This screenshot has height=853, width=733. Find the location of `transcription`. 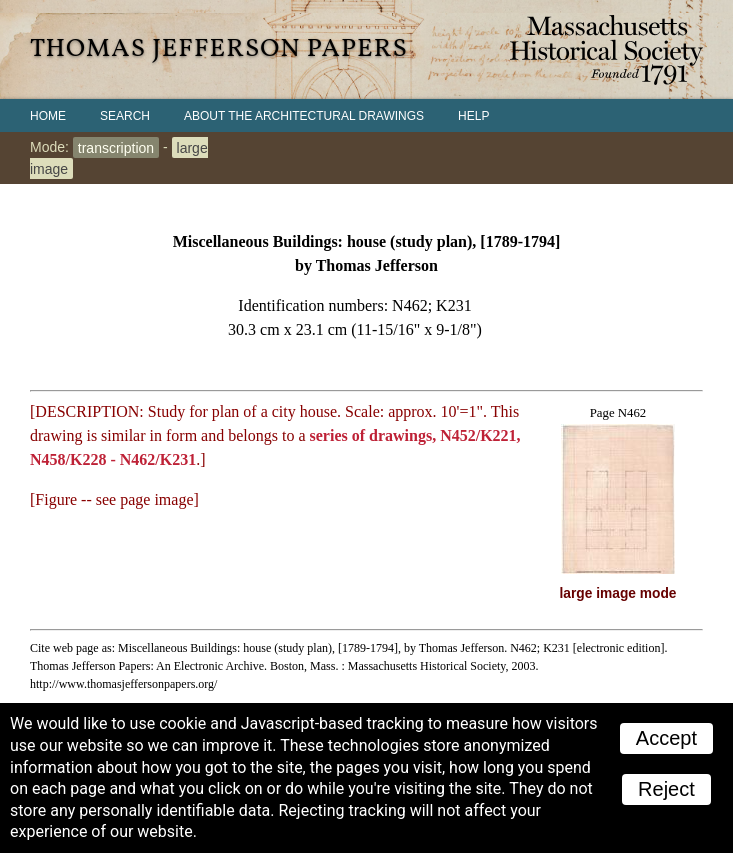

transcription is located at coordinates (116, 147).